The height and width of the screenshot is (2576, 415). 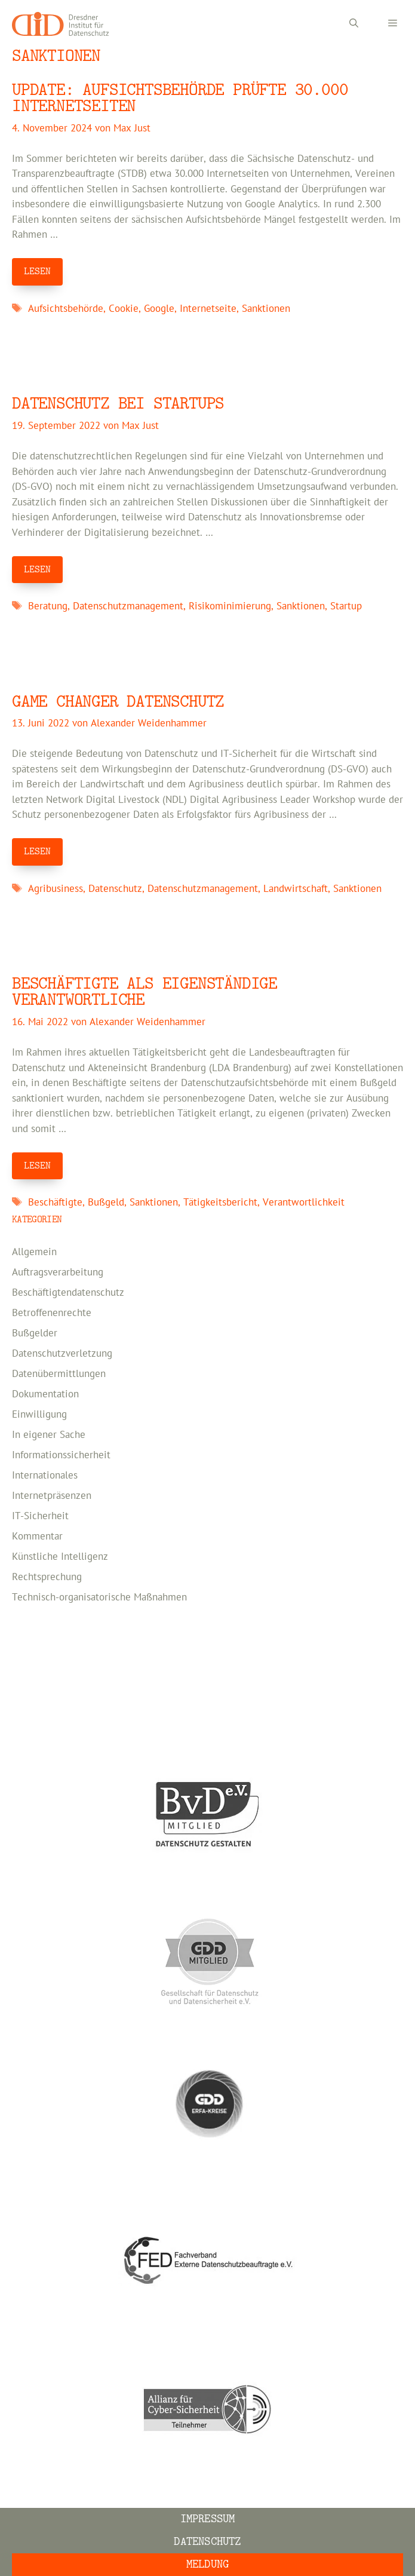 I want to click on Beschäftigte, so click(x=55, y=1203).